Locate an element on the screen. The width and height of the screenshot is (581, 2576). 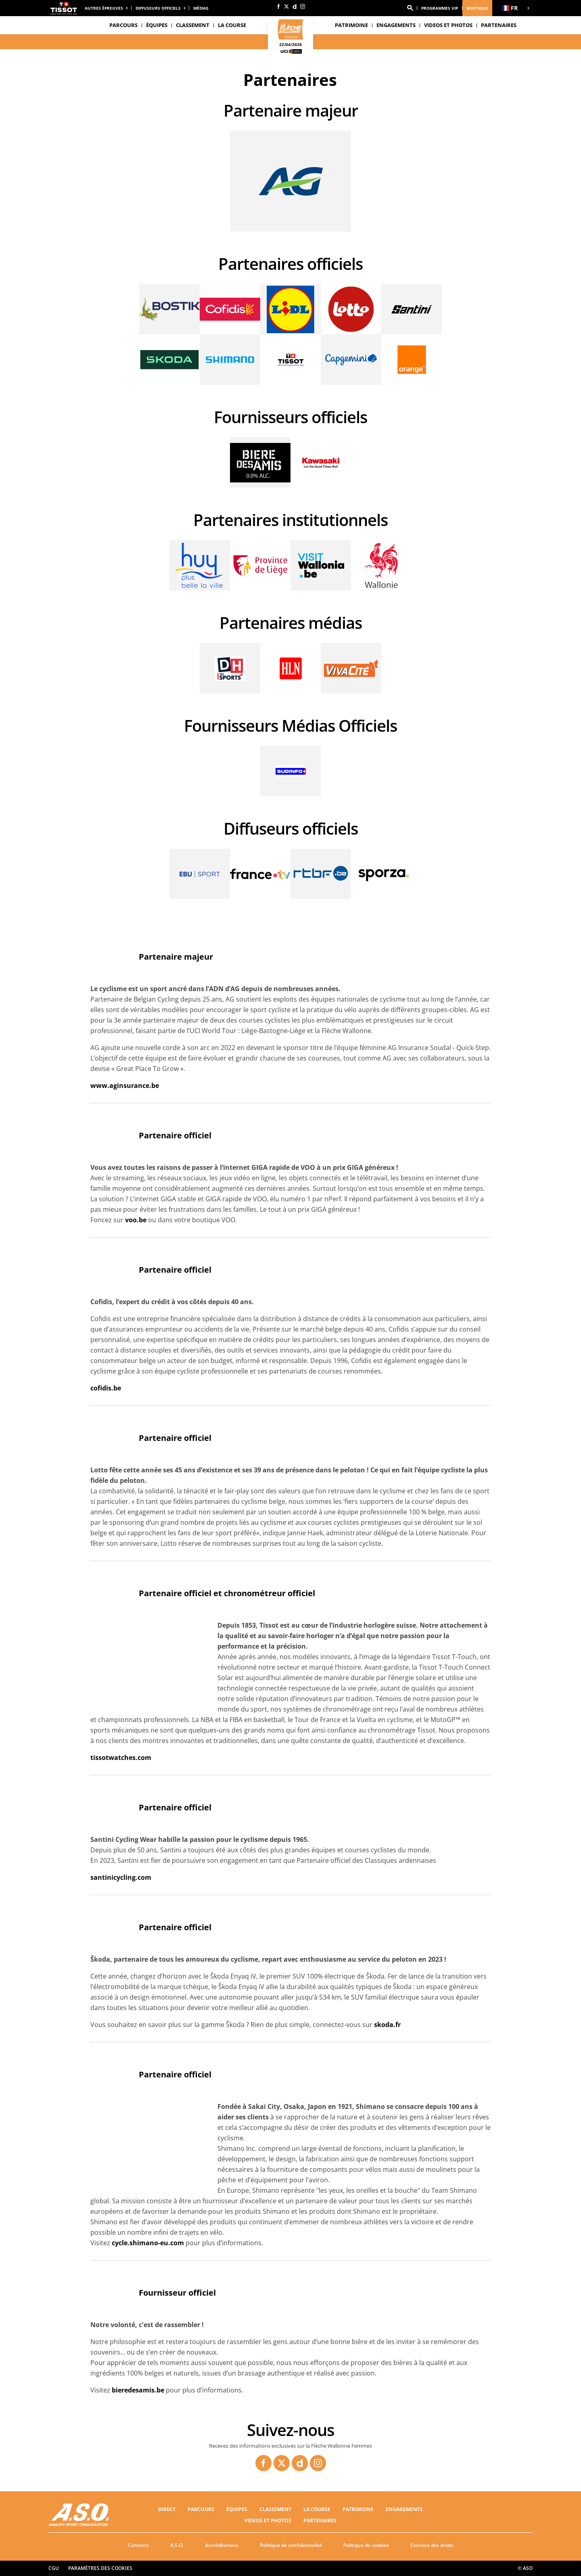
skoda.fr is located at coordinates (387, 2024).